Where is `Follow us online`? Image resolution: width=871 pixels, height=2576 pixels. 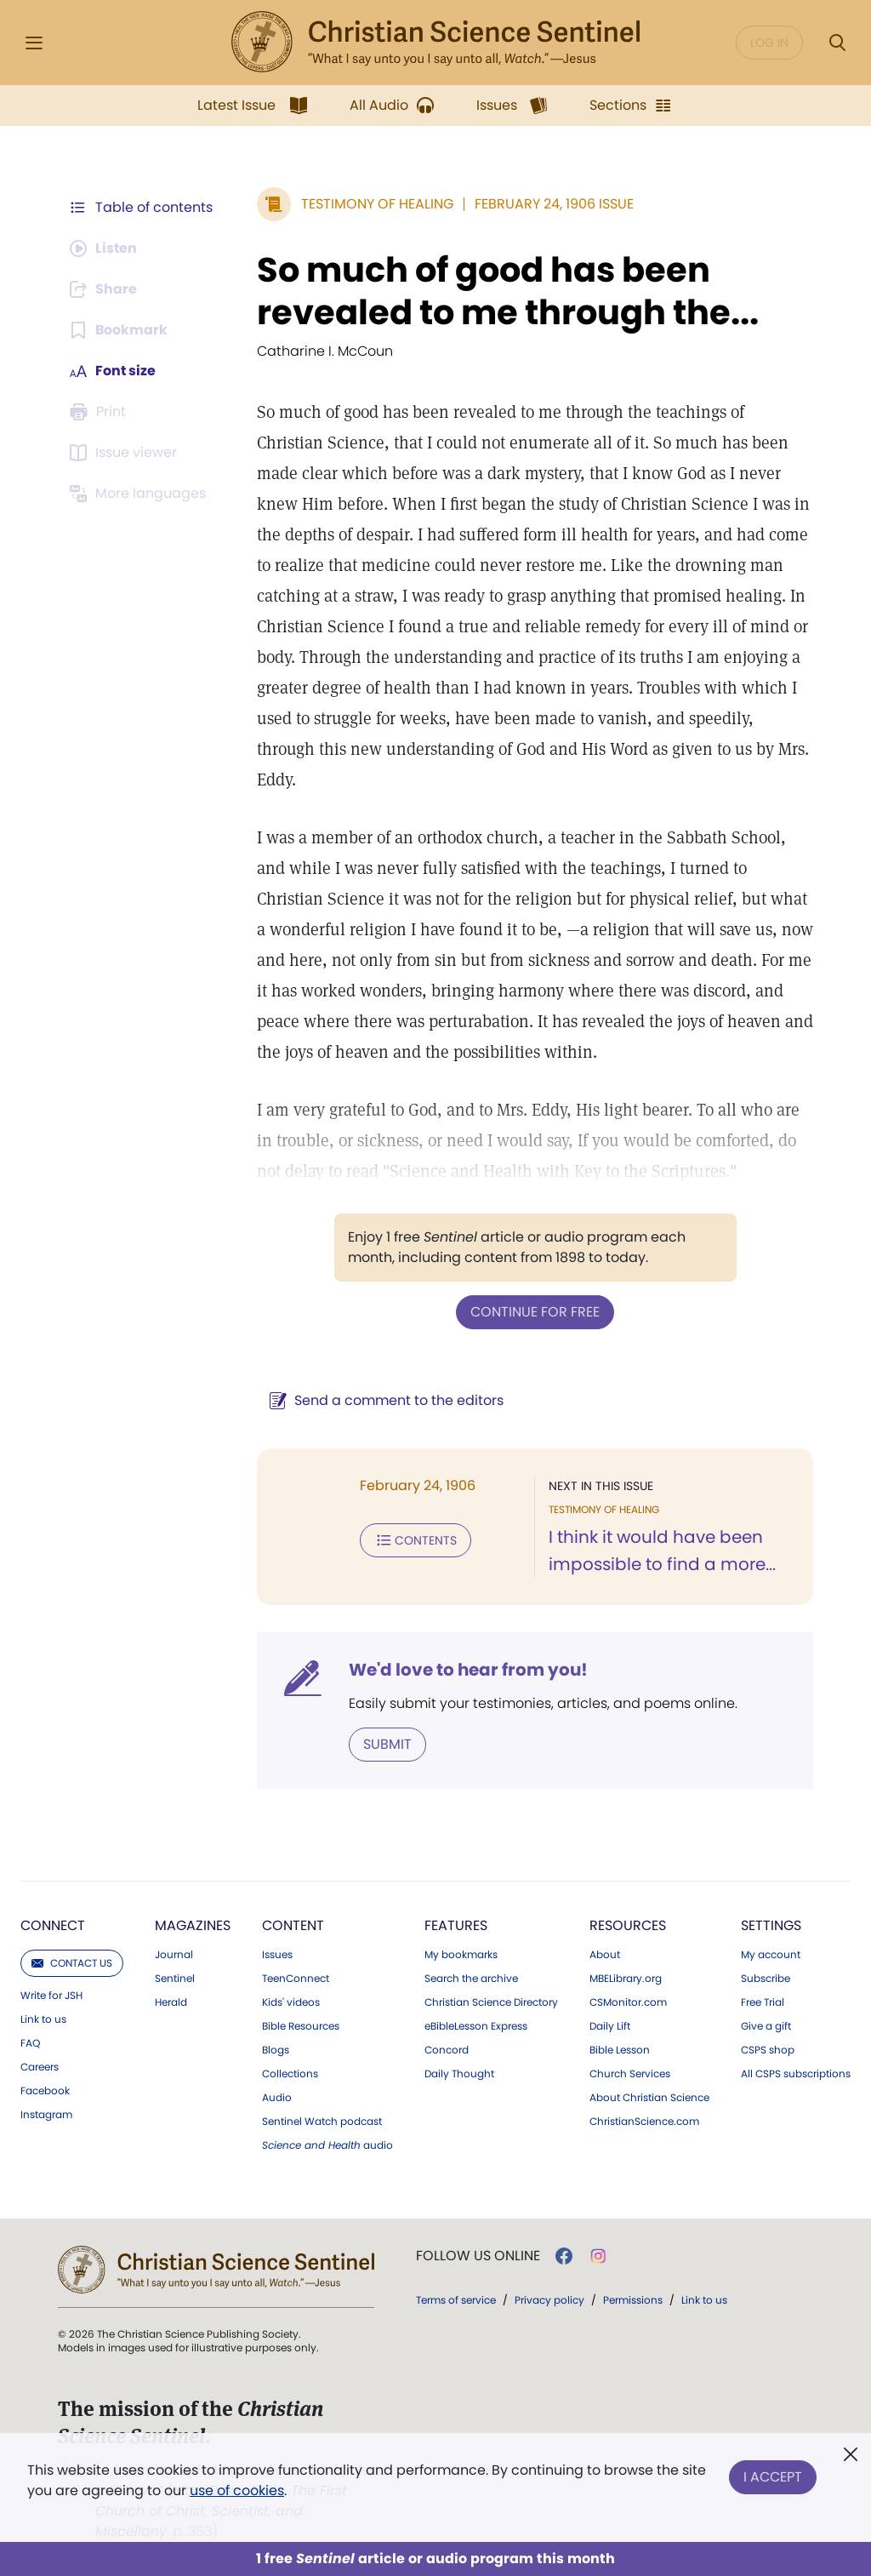
Follow us online is located at coordinates (478, 2256).